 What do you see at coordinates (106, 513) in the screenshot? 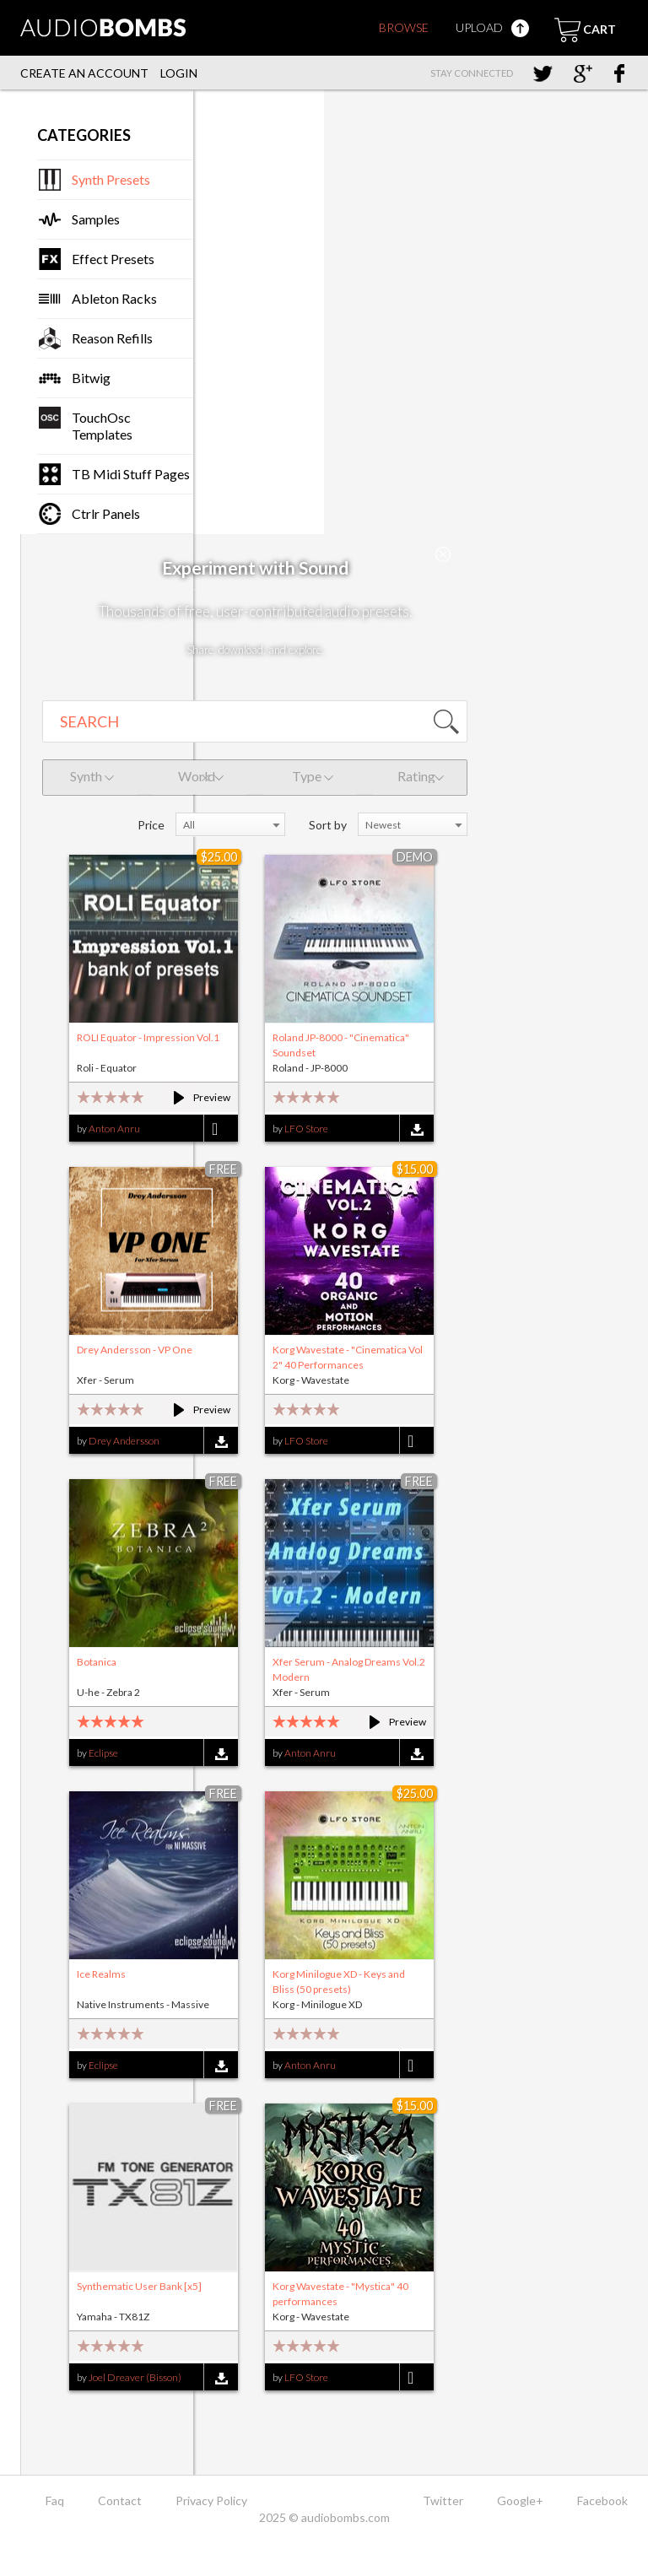
I see `Ctrlr Panels` at bounding box center [106, 513].